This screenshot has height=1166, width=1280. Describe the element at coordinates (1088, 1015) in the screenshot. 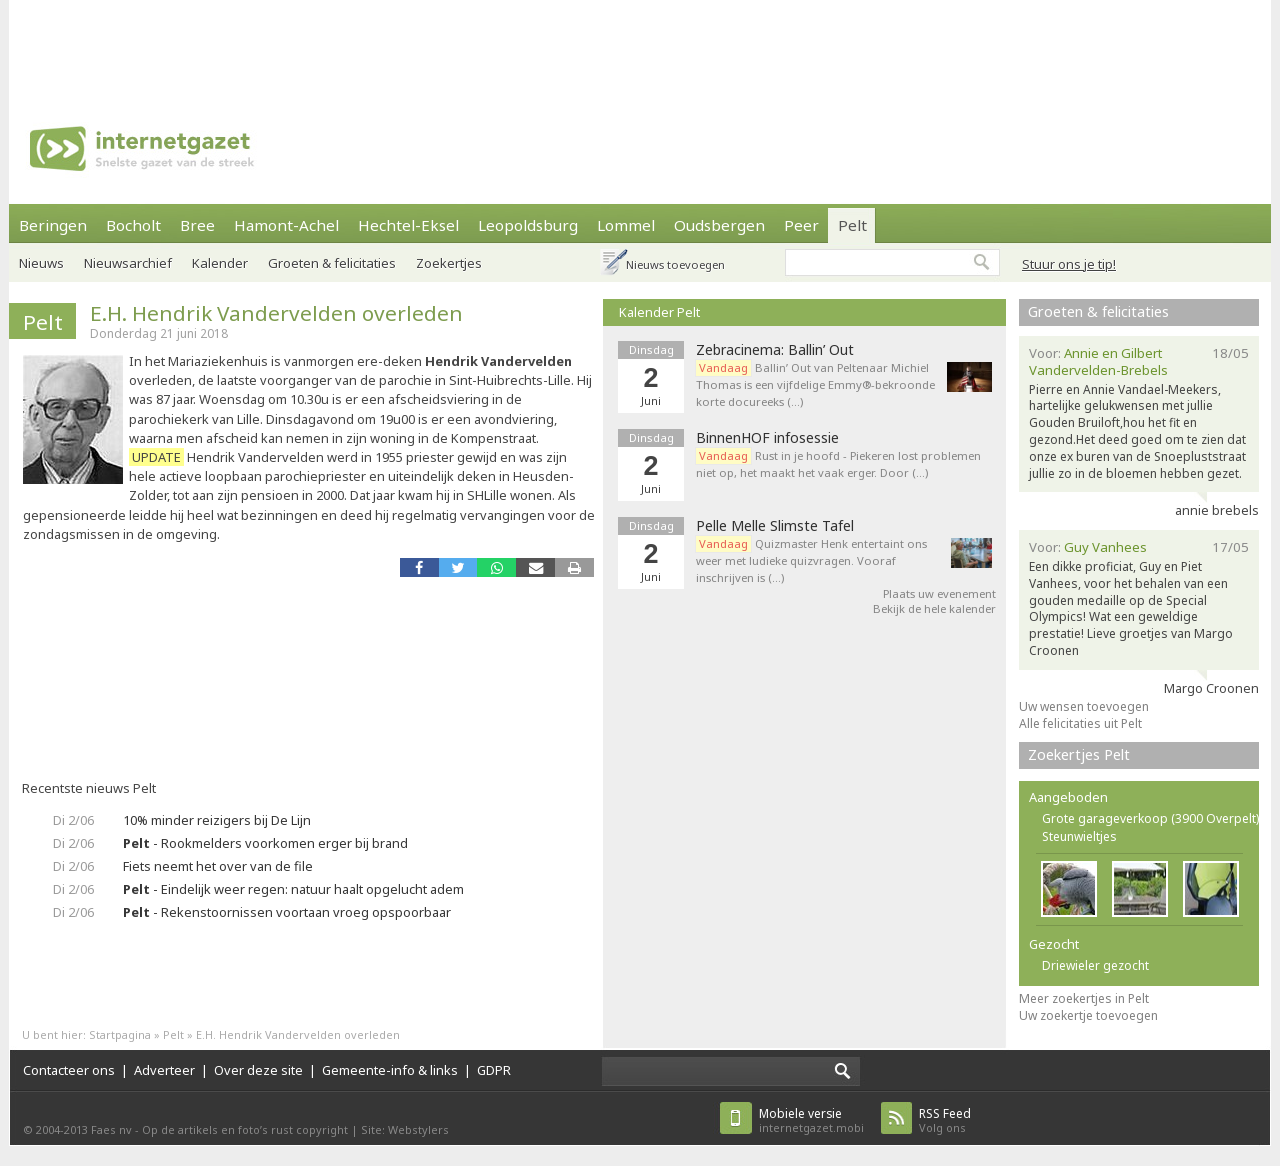

I see `Uw zoekertje toevoegen` at that location.